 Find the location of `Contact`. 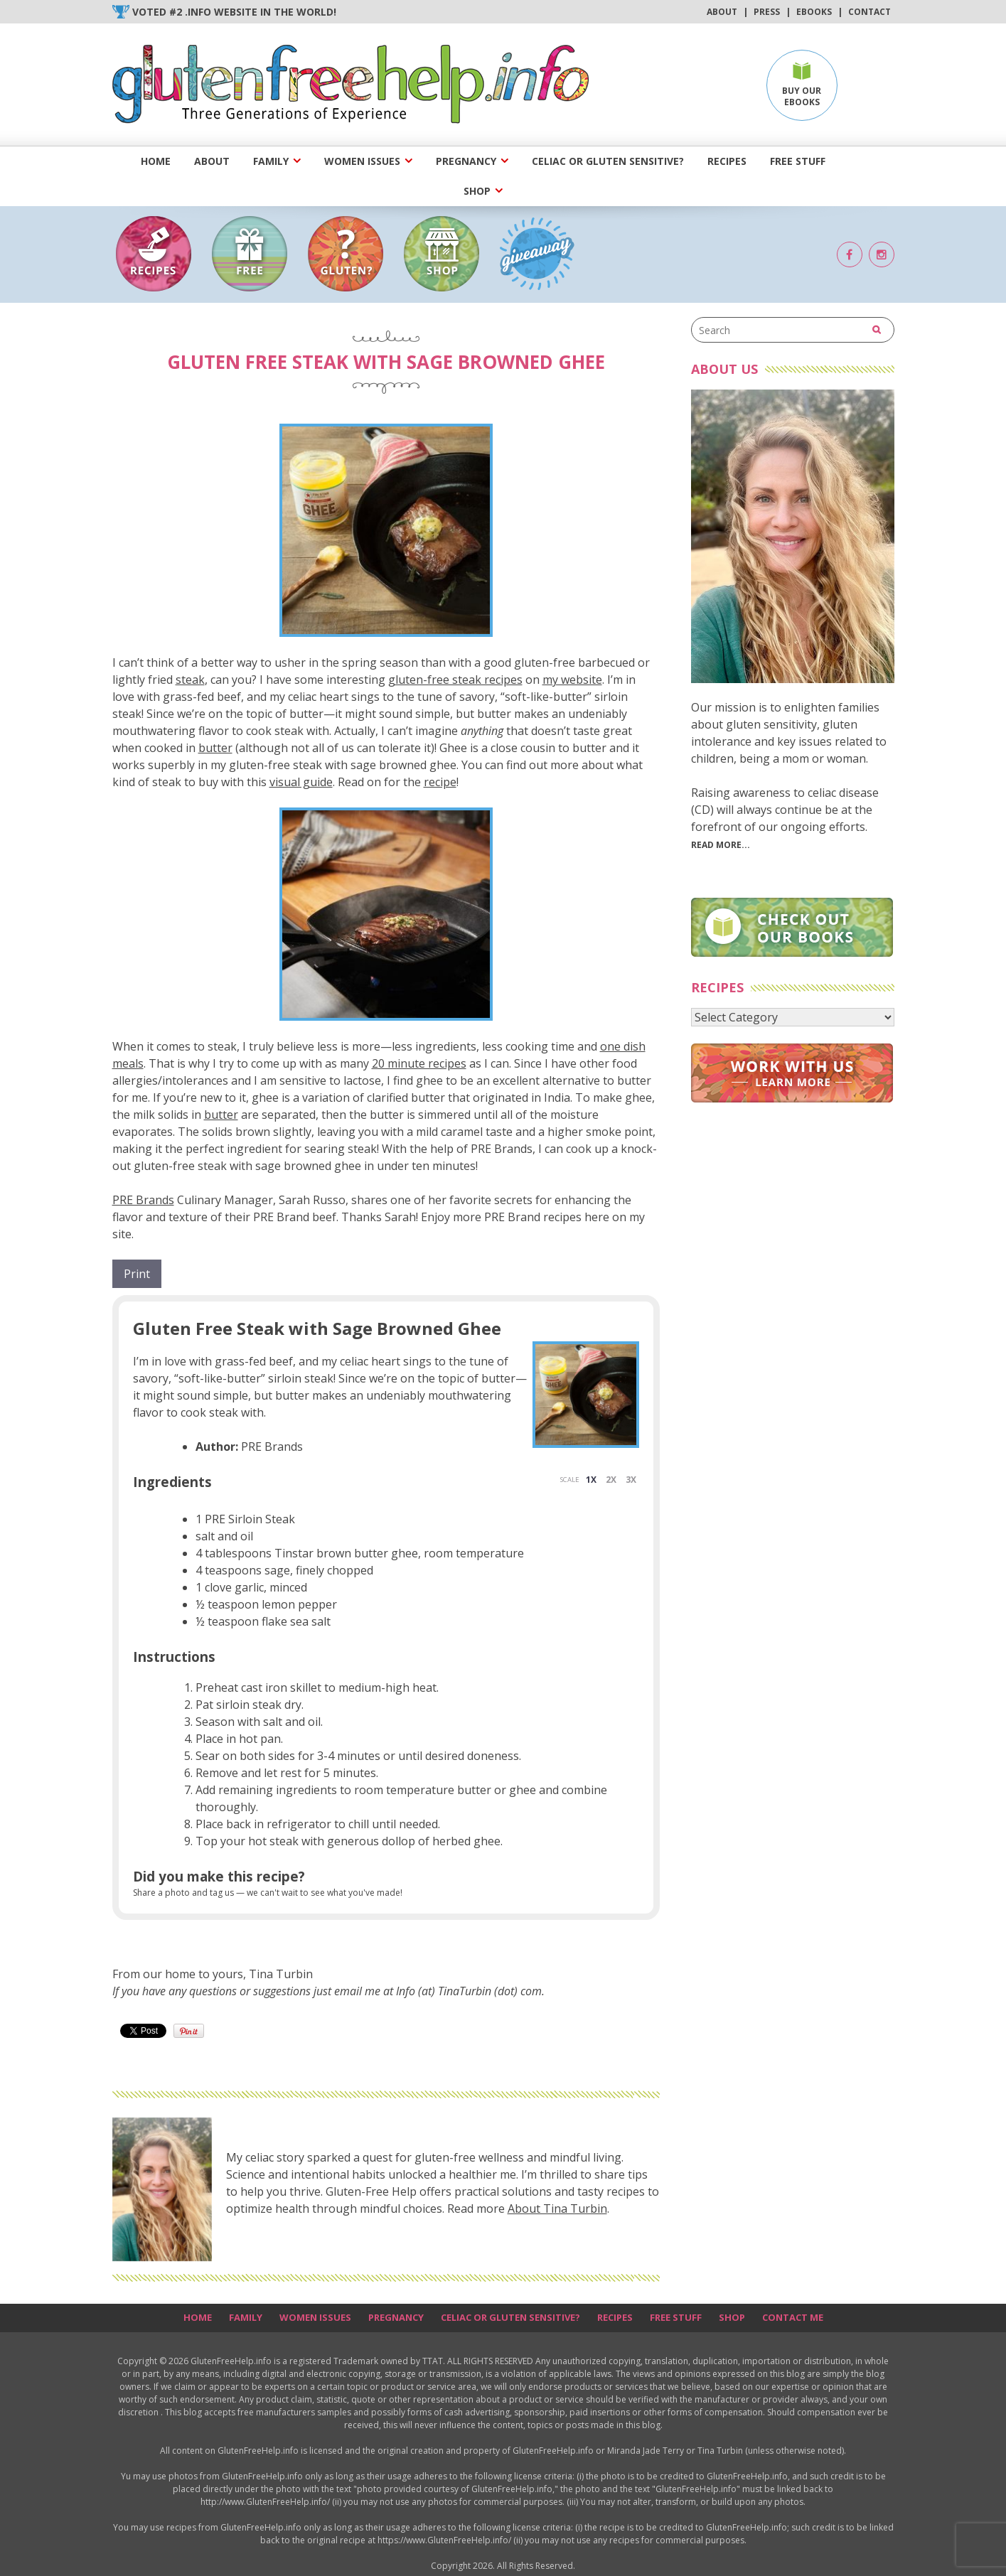

Contact is located at coordinates (869, 12).